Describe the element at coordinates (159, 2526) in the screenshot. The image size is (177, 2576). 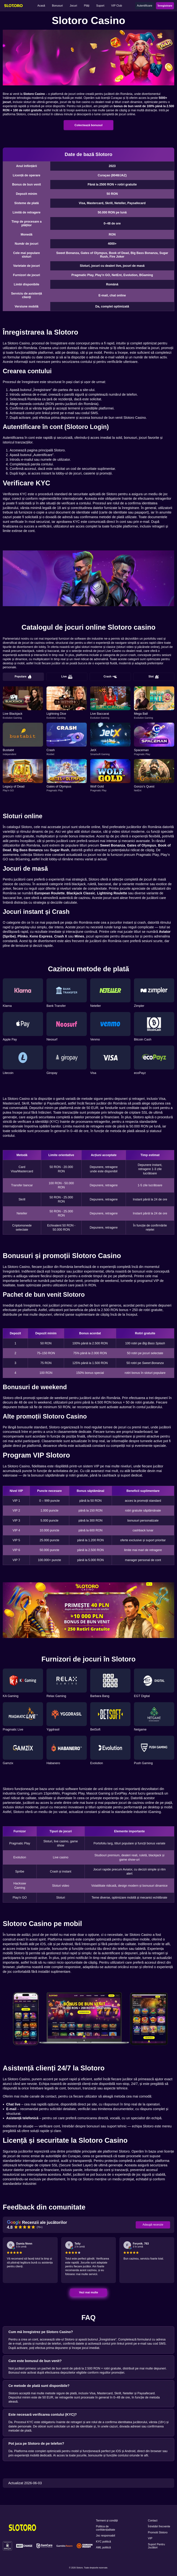
I see `Întrebări frecvente` at that location.